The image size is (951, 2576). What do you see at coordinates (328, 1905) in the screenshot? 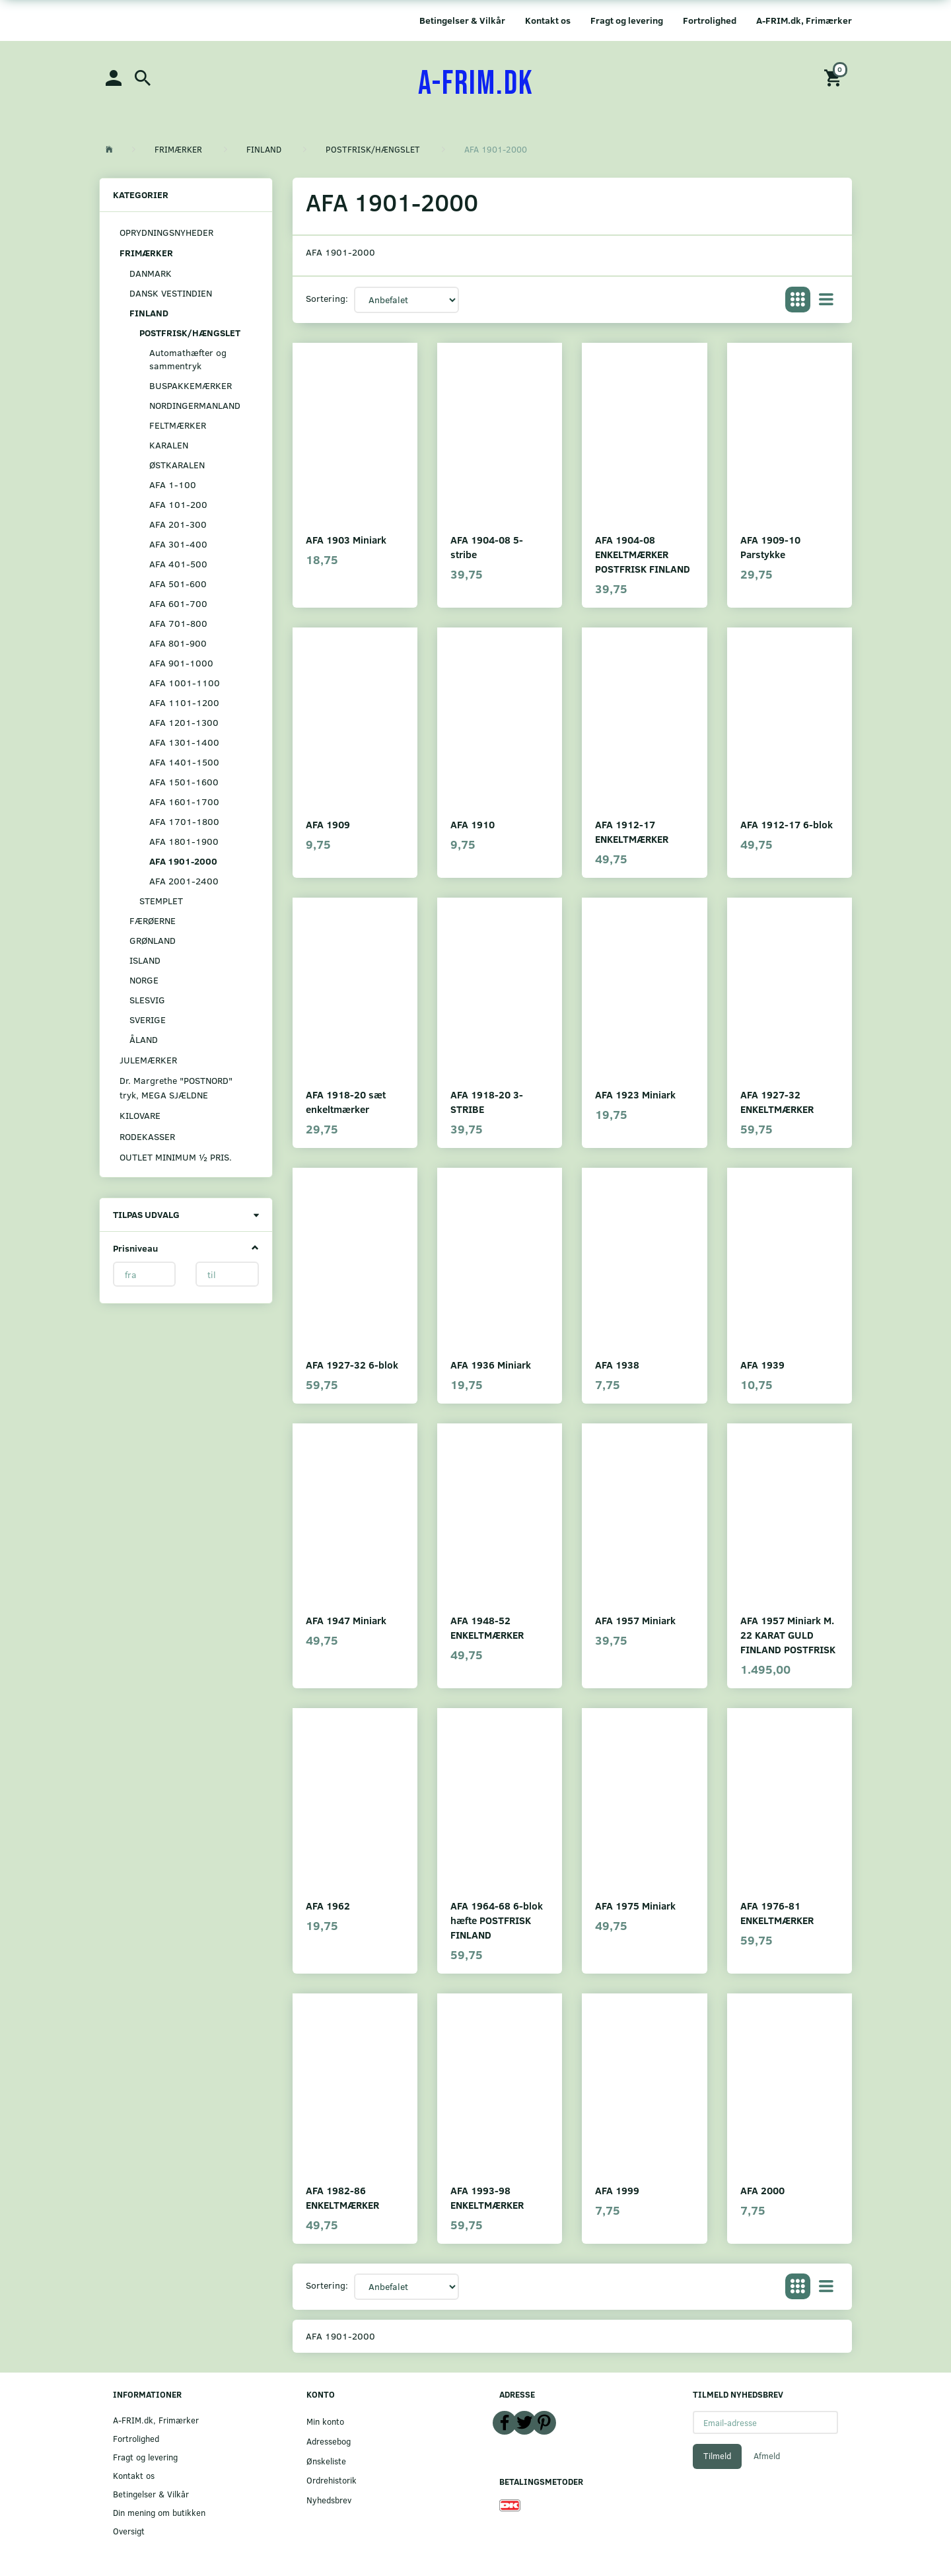
I see `AFA 1962` at bounding box center [328, 1905].